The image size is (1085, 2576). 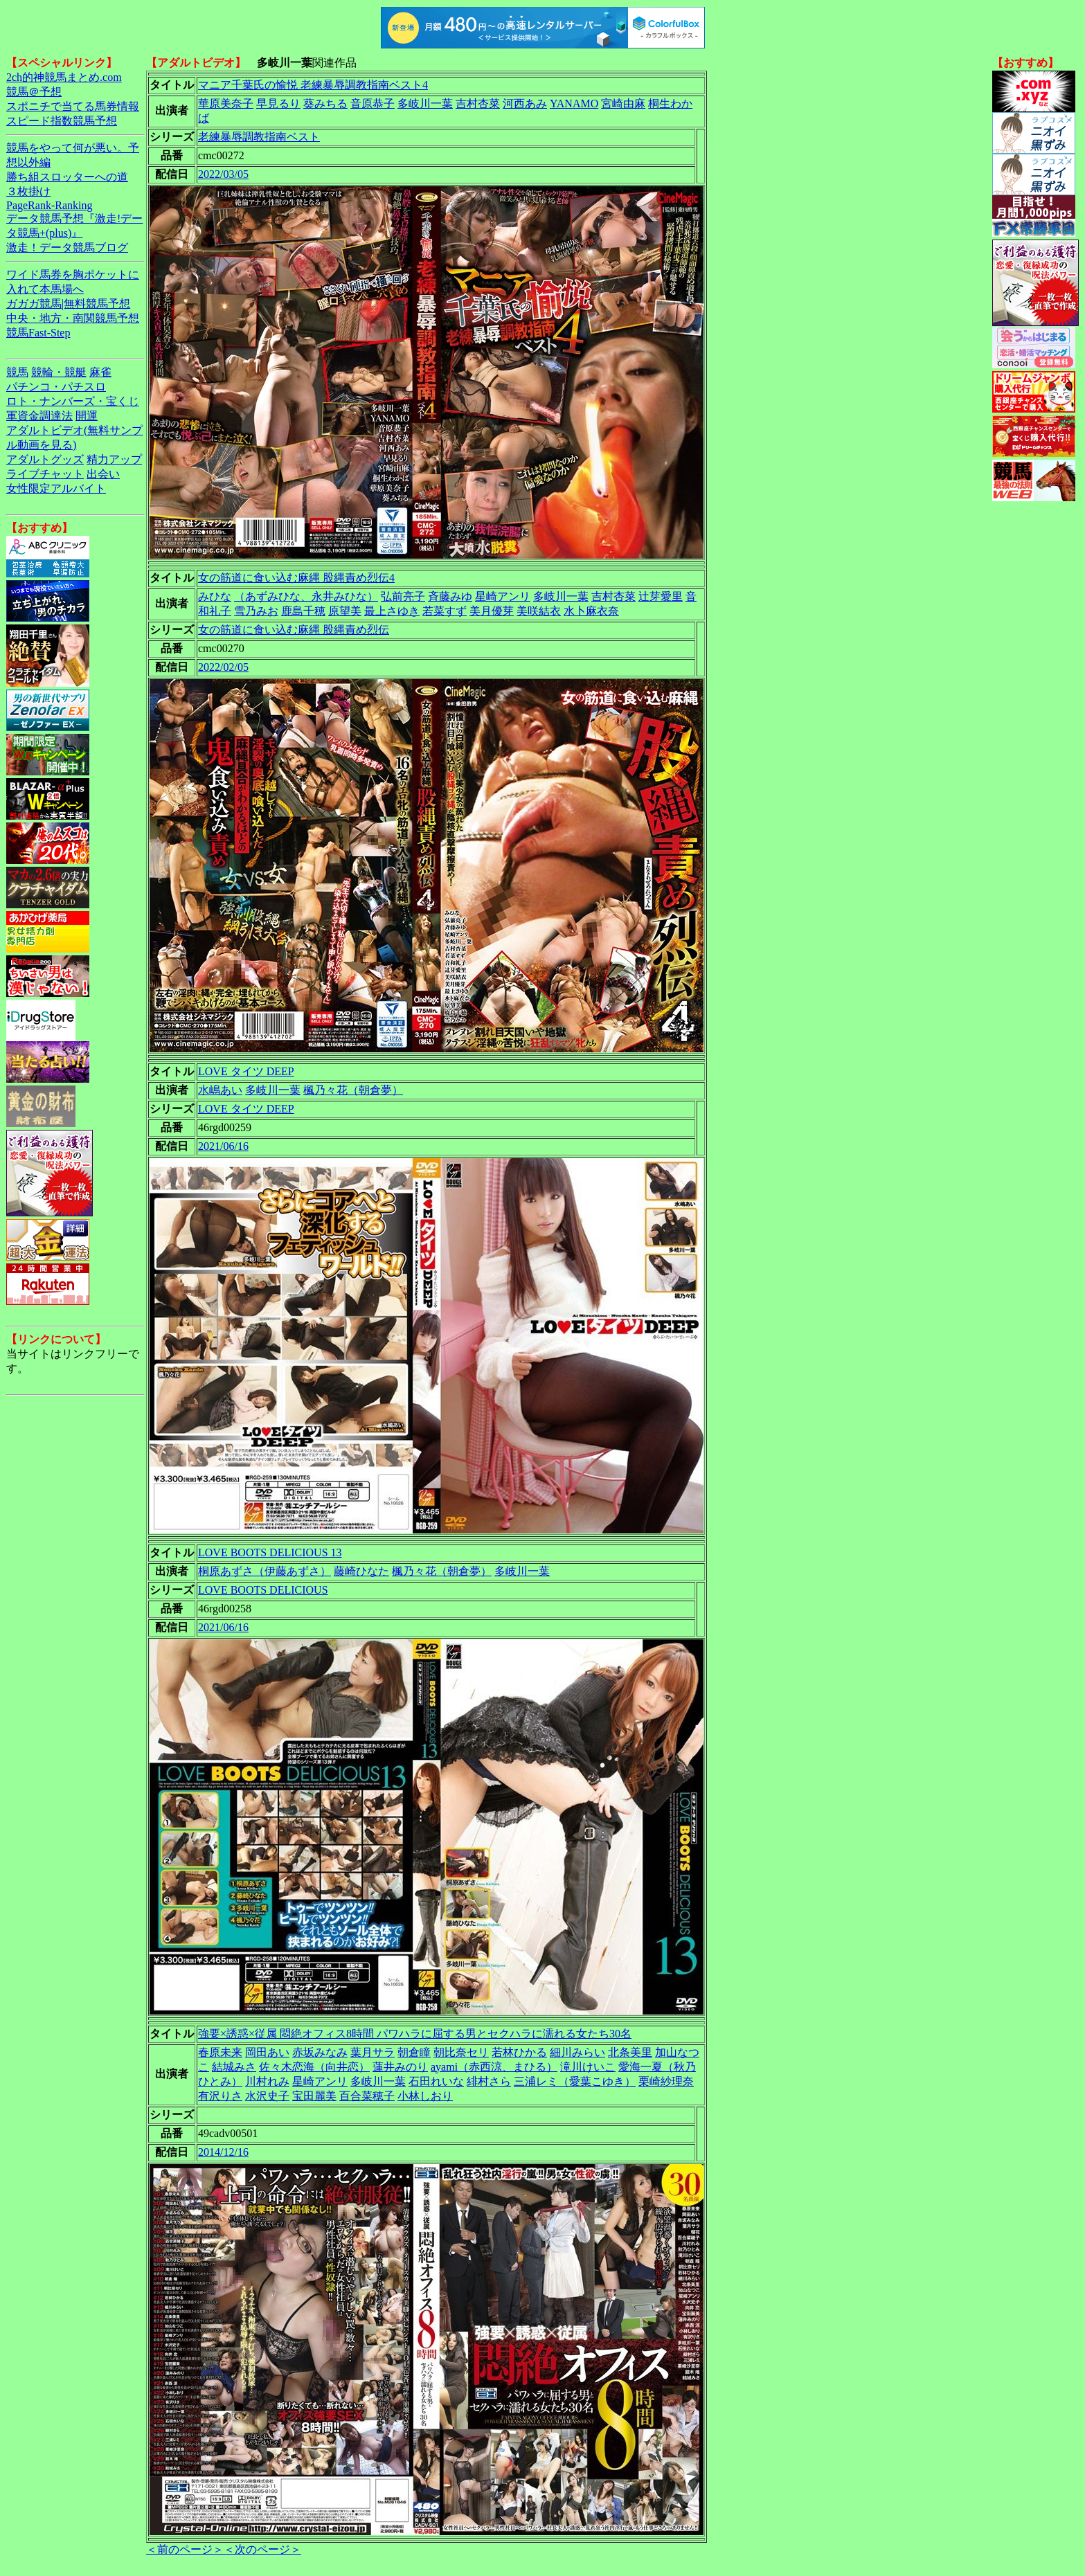 What do you see at coordinates (39, 416) in the screenshot?
I see `軍資金調達法` at bounding box center [39, 416].